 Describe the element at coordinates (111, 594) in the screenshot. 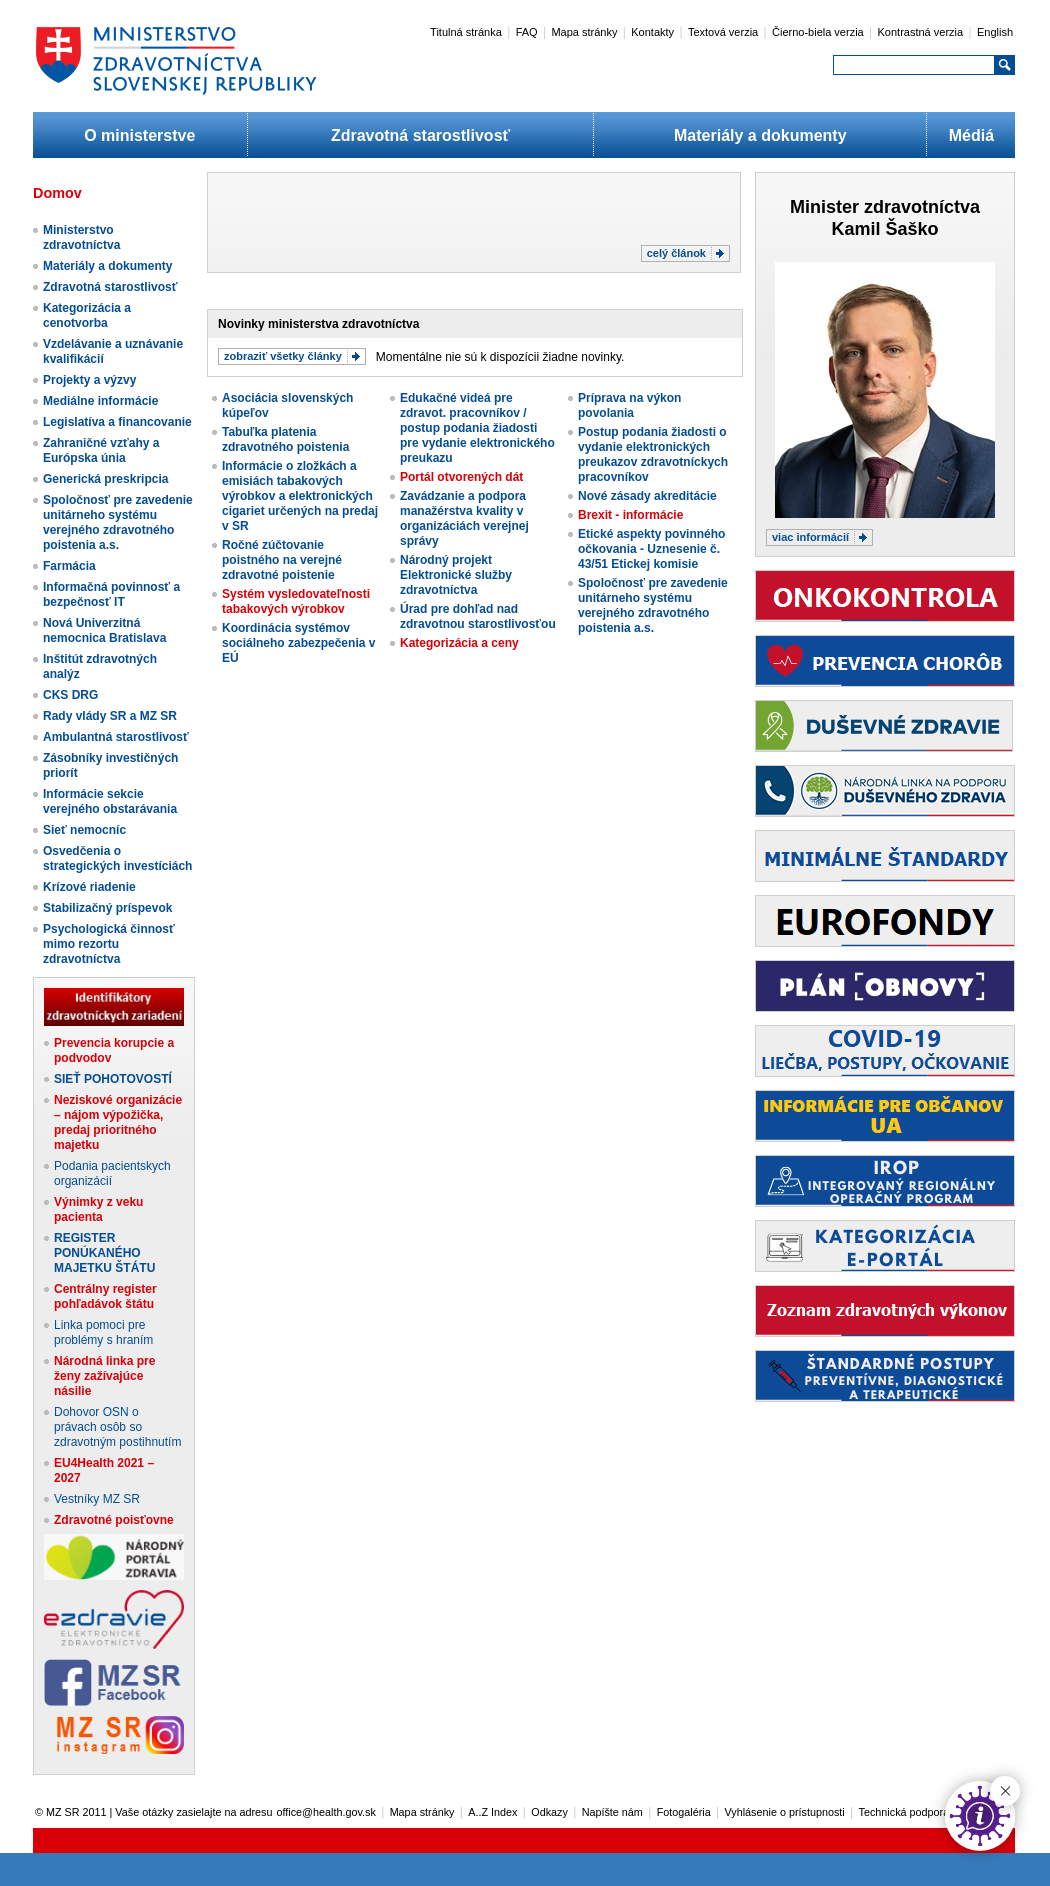

I see `Informačná povinnosť a bezpečnosť IT` at that location.